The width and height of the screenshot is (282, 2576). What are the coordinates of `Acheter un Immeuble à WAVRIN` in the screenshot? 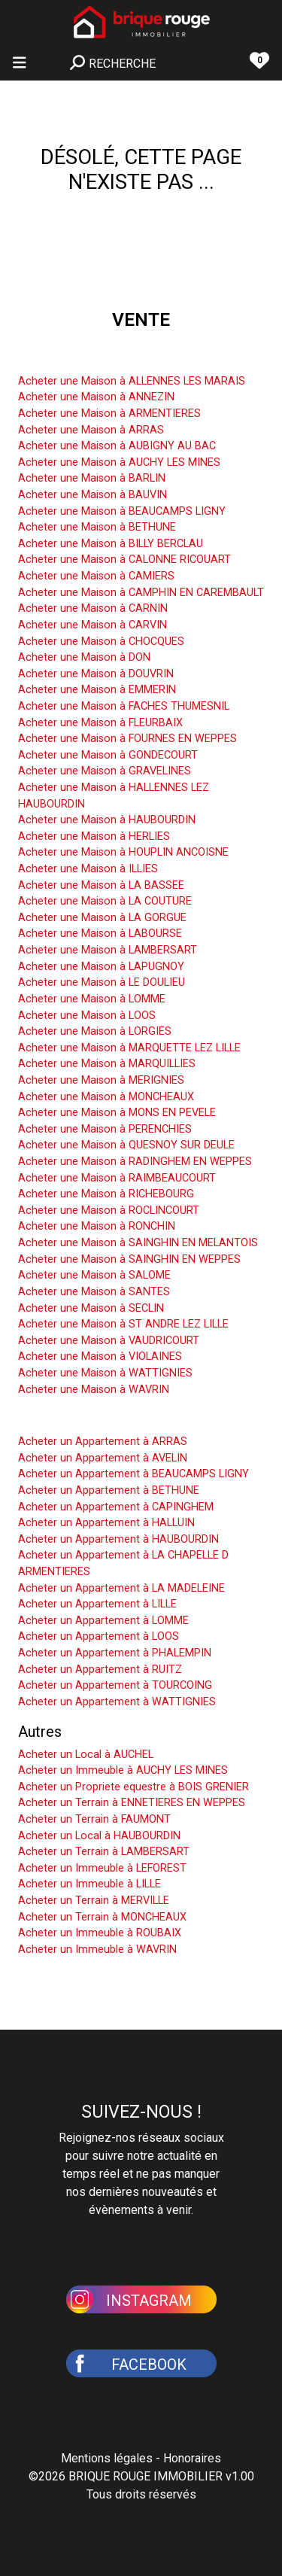 It's located at (97, 1949).